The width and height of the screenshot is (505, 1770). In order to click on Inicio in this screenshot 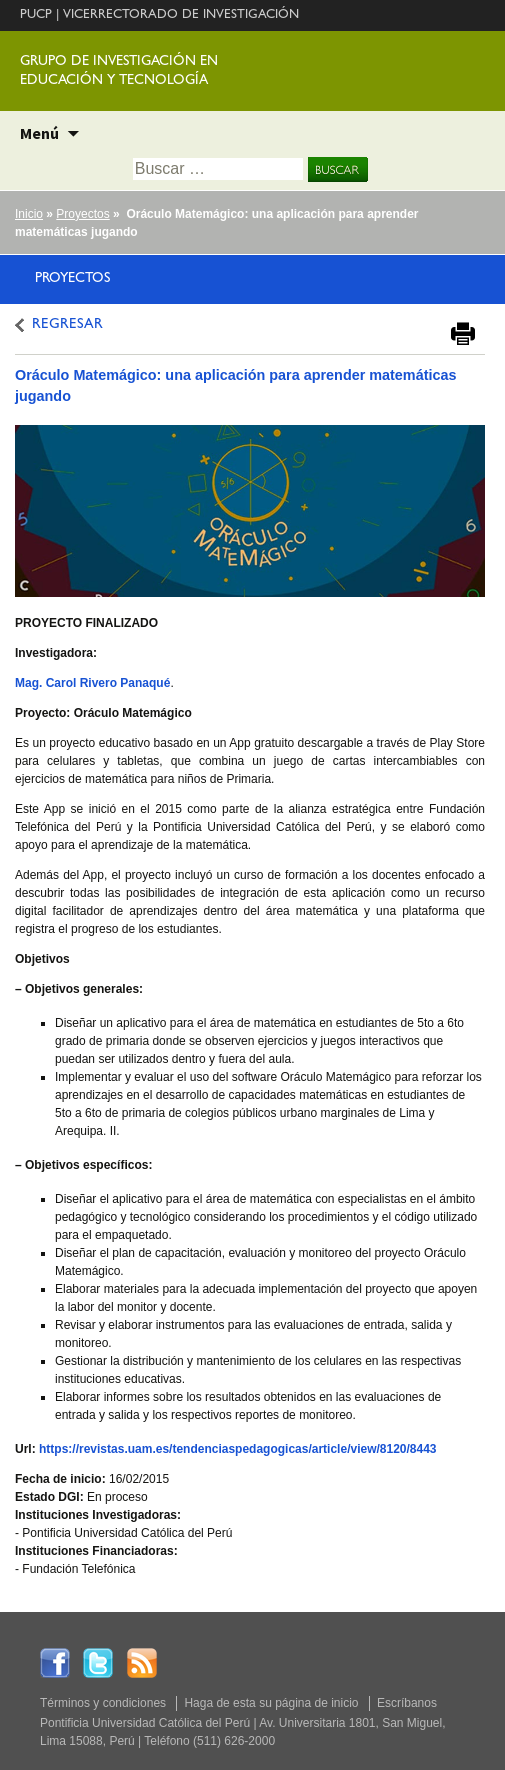, I will do `click(29, 214)`.